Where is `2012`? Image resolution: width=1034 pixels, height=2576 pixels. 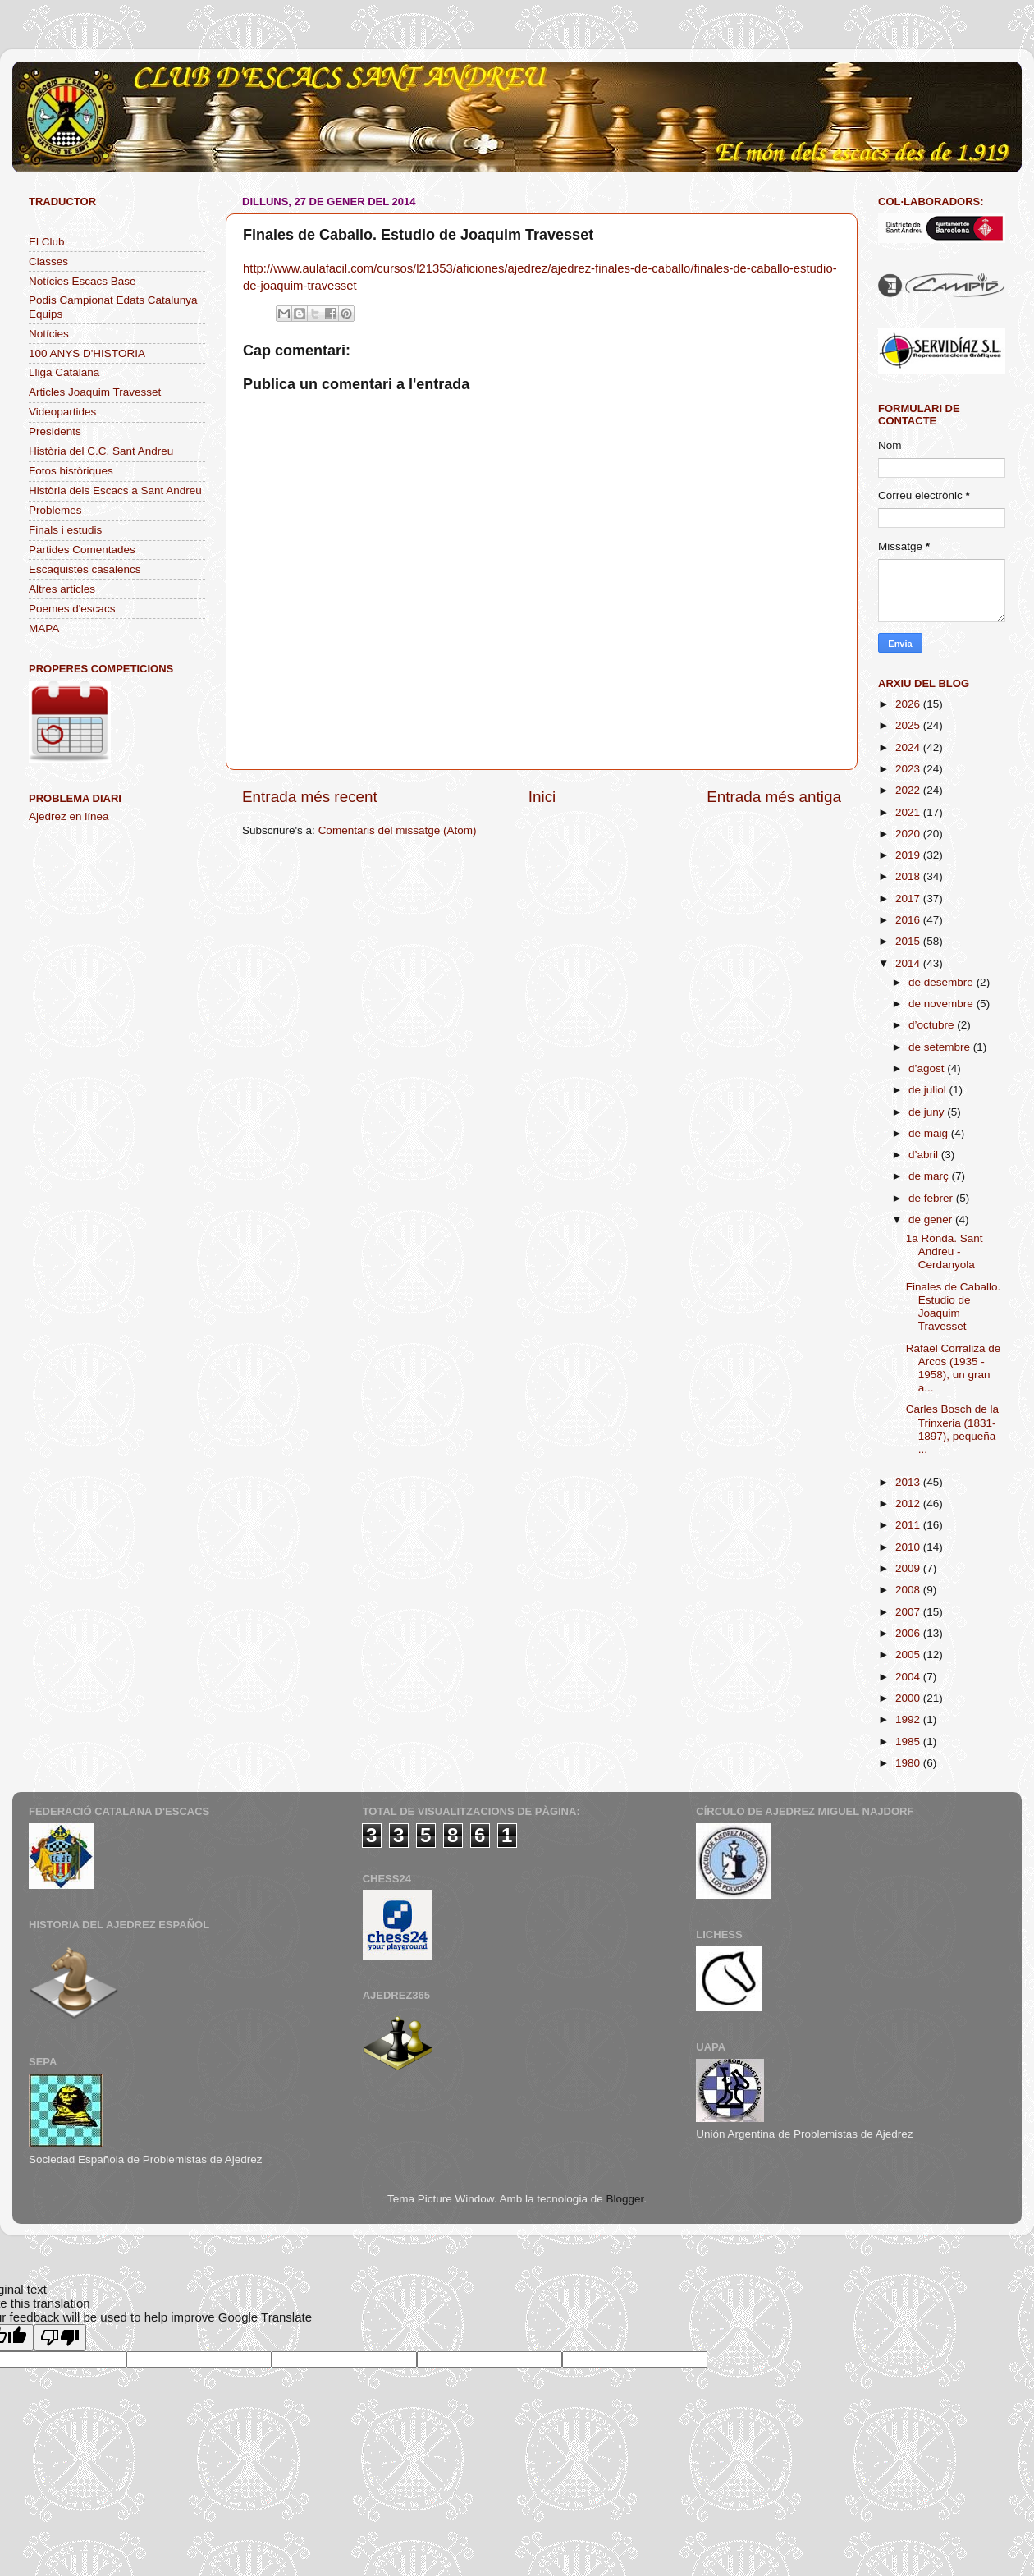
2012 is located at coordinates (909, 1503).